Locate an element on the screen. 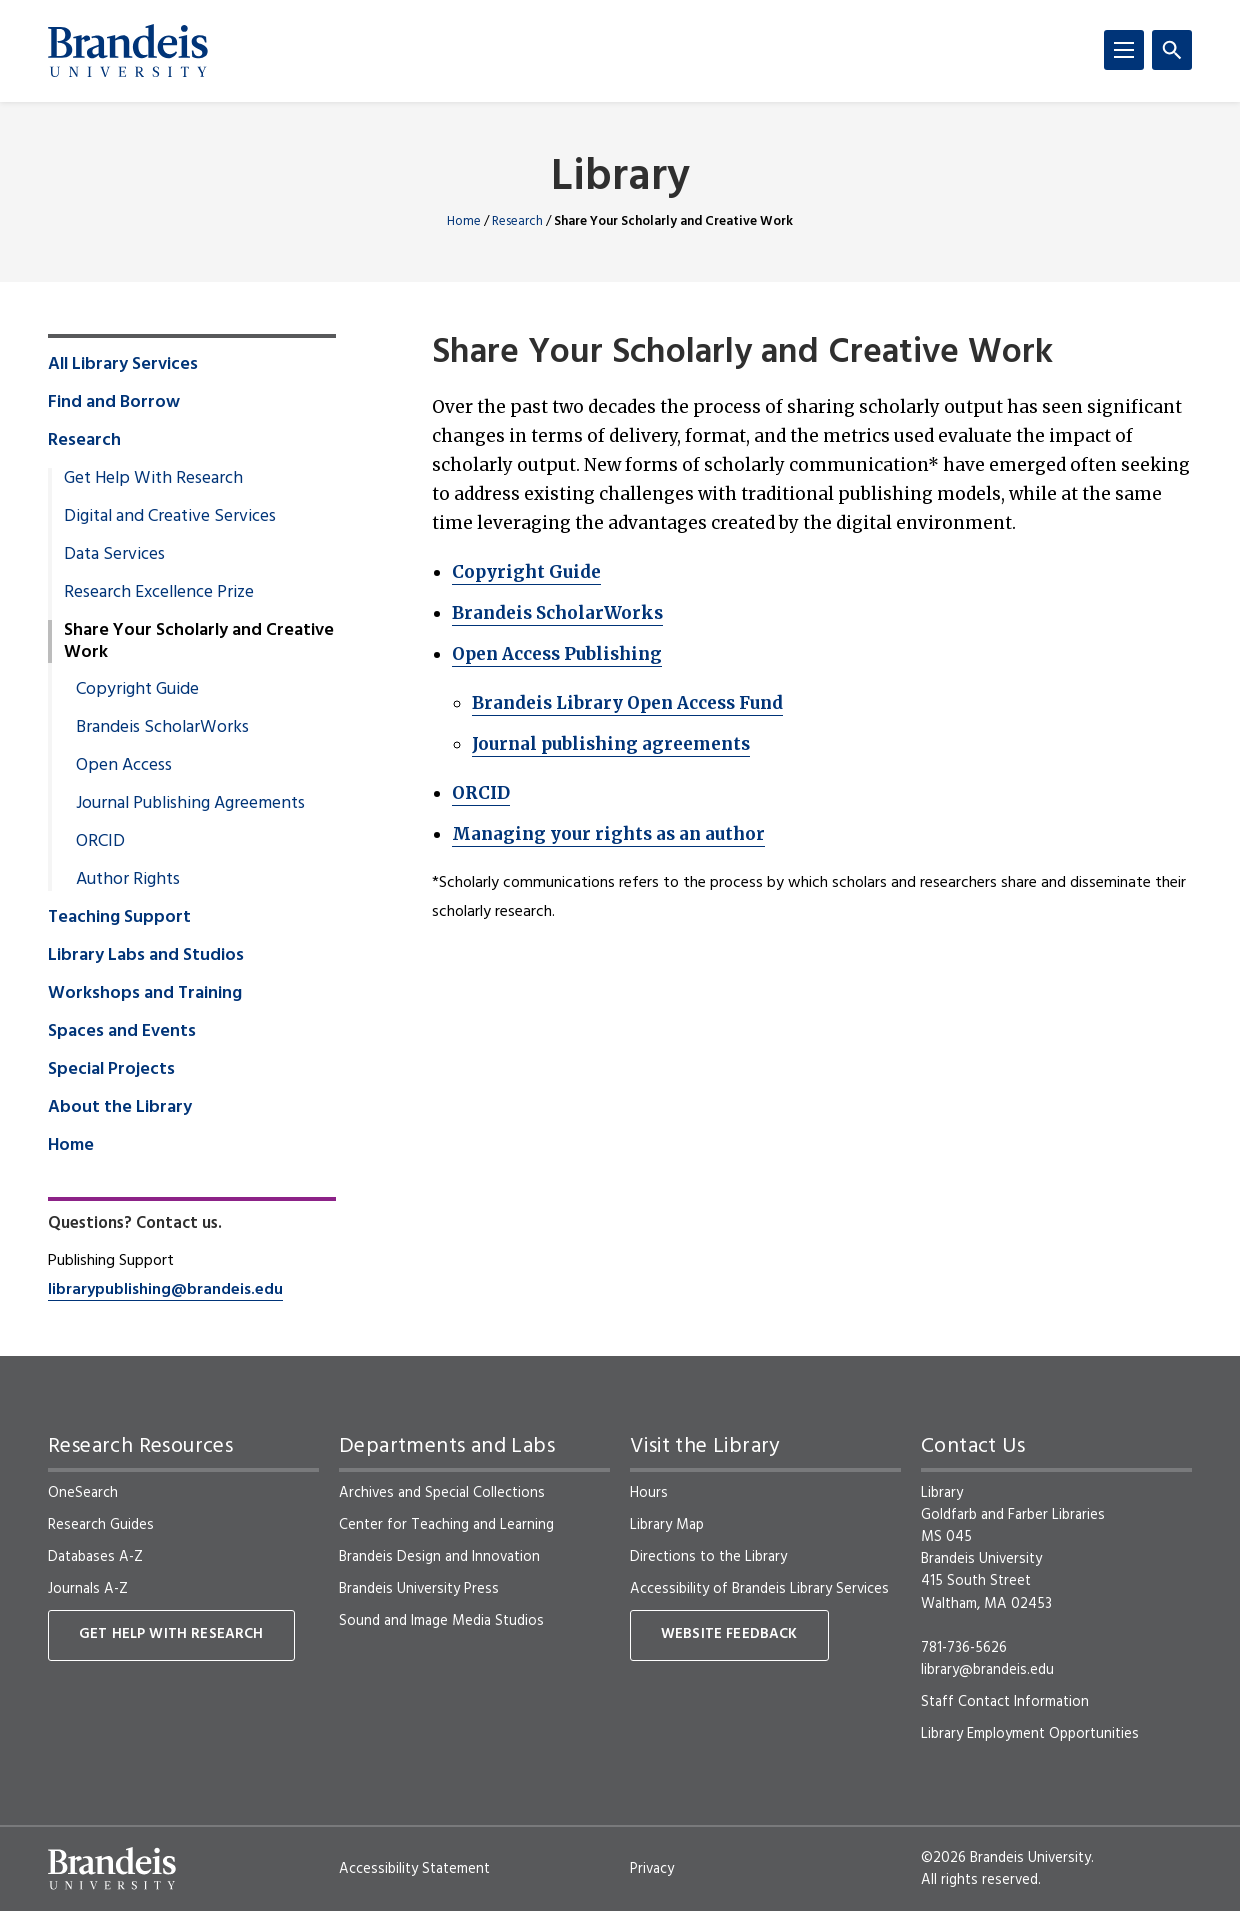  Teaching Support is located at coordinates (119, 918).